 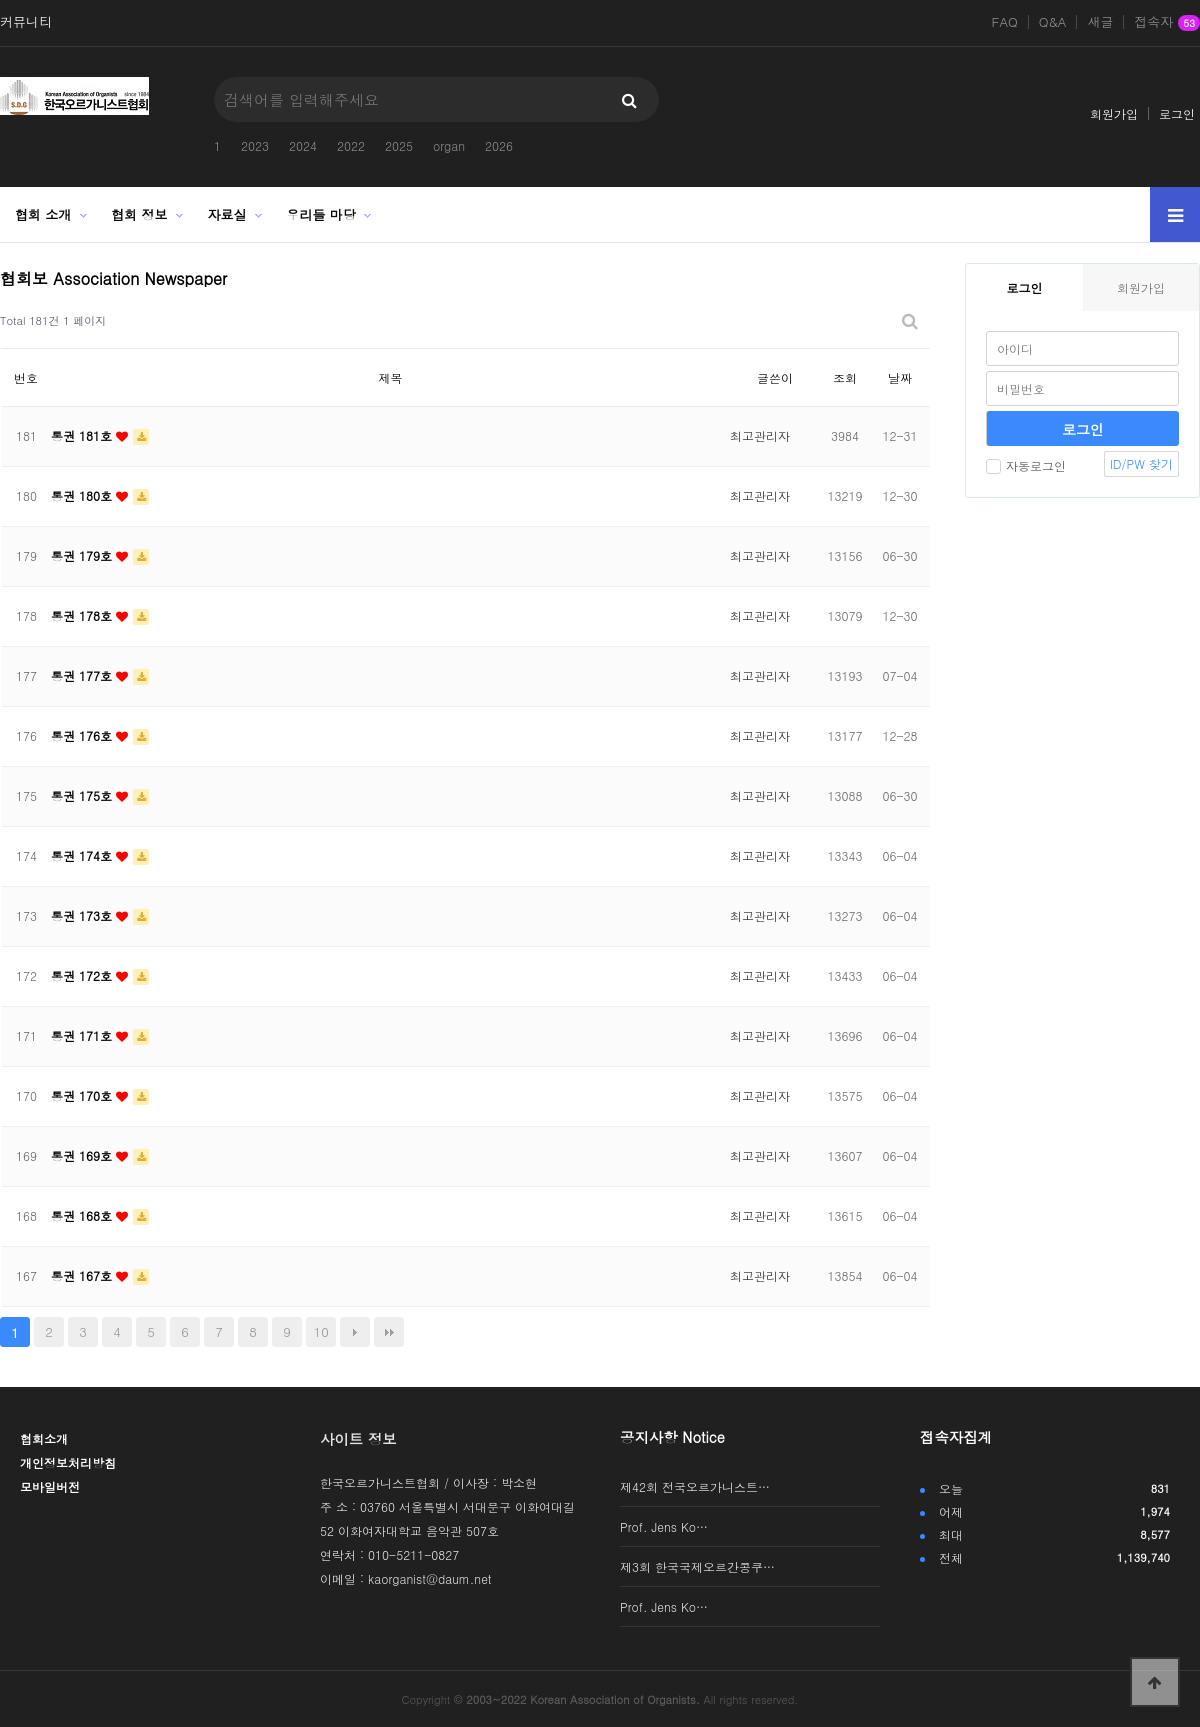 I want to click on 협회 소개, so click(x=43, y=214).